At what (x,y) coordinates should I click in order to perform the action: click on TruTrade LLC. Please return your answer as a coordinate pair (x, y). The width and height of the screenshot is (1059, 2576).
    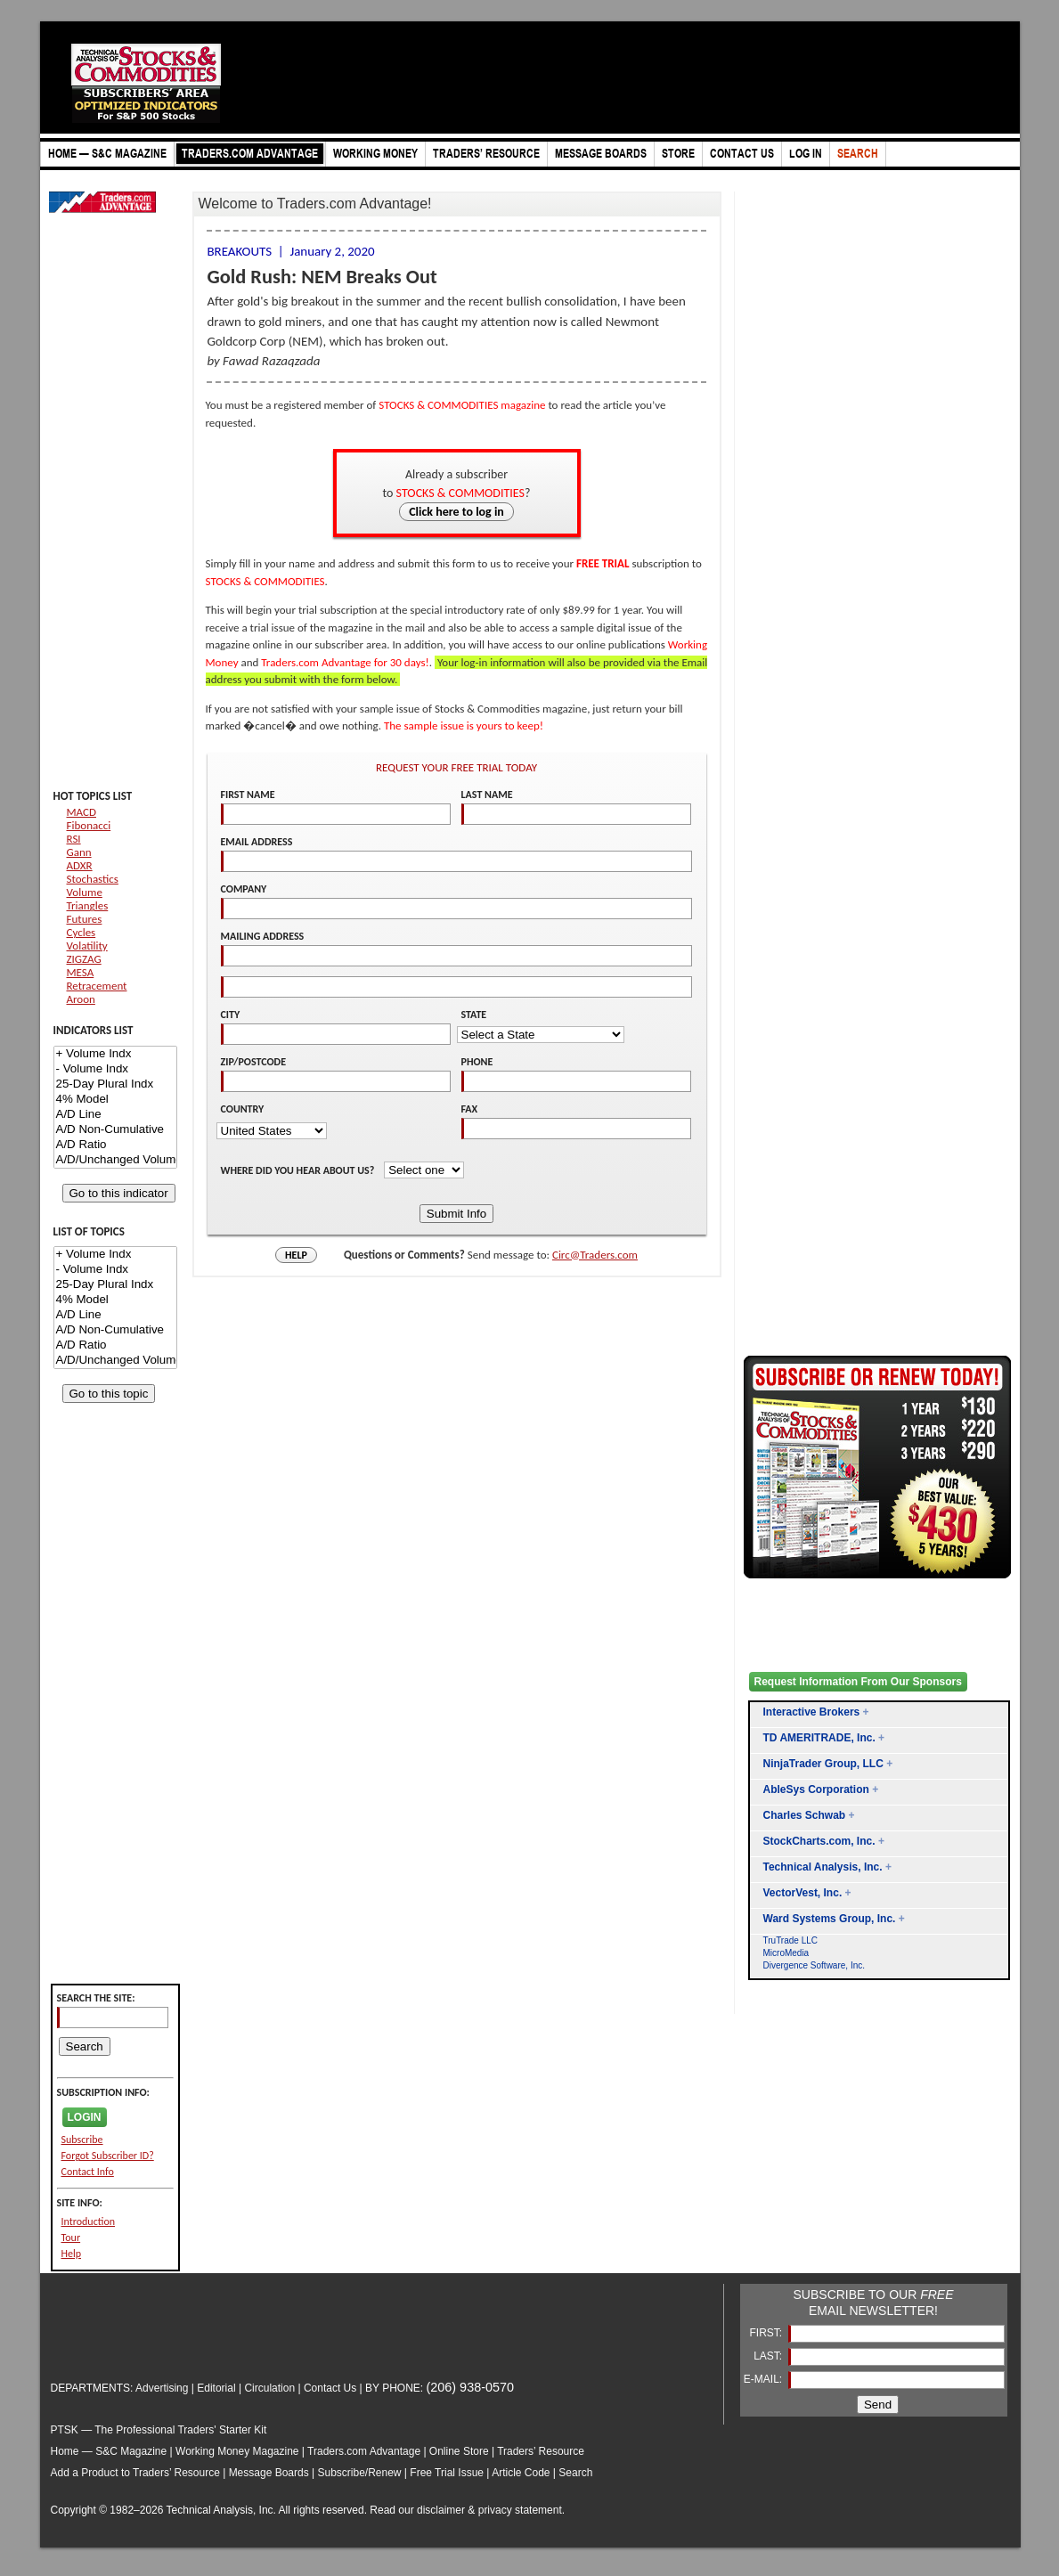
    Looking at the image, I should click on (791, 1940).